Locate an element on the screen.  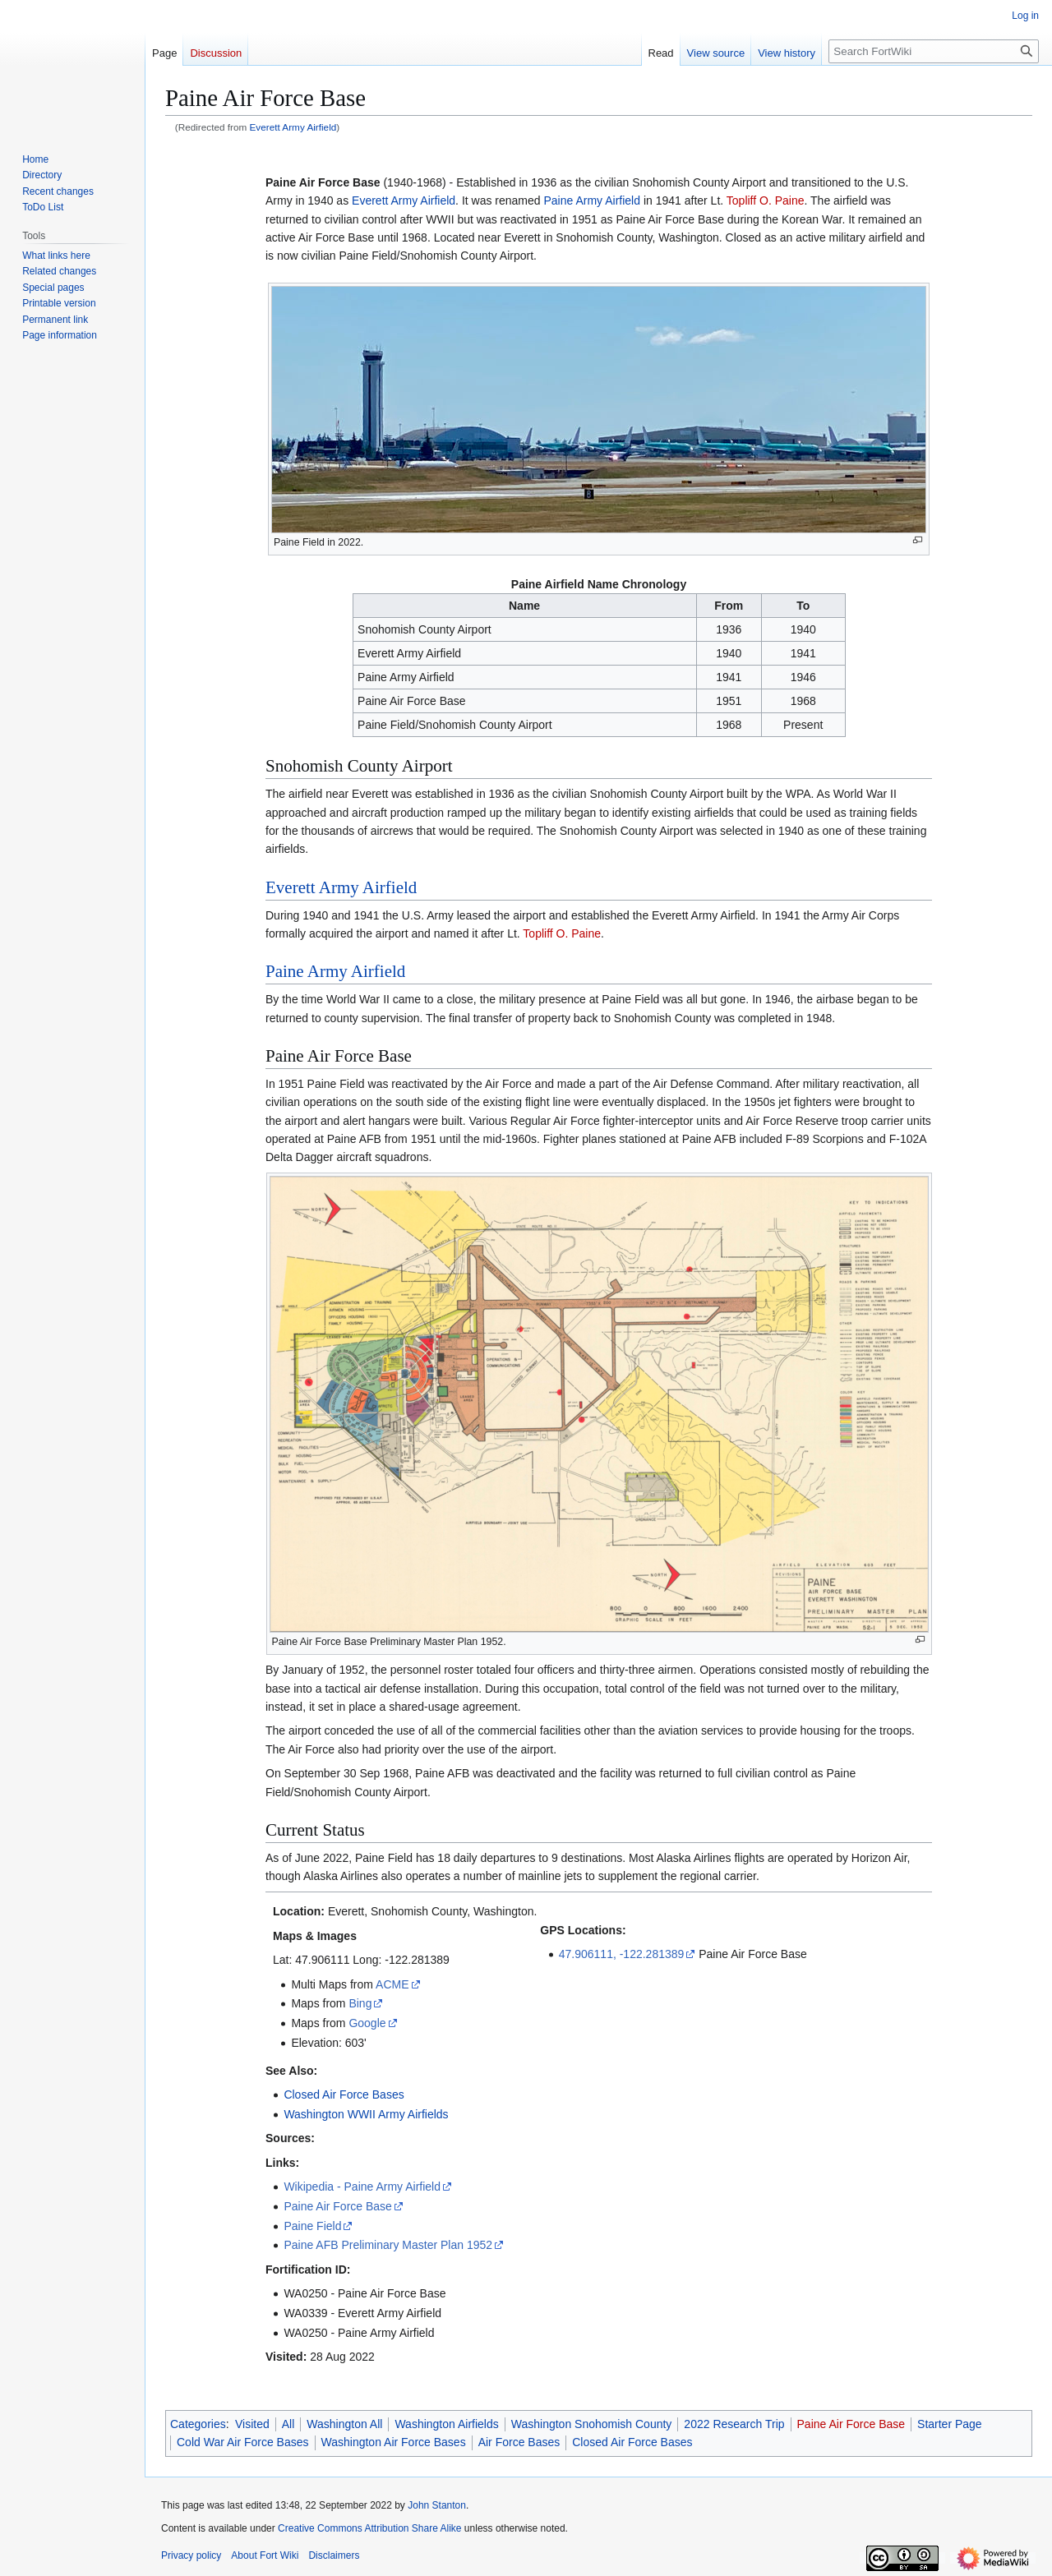
Washington All is located at coordinates (344, 2424).